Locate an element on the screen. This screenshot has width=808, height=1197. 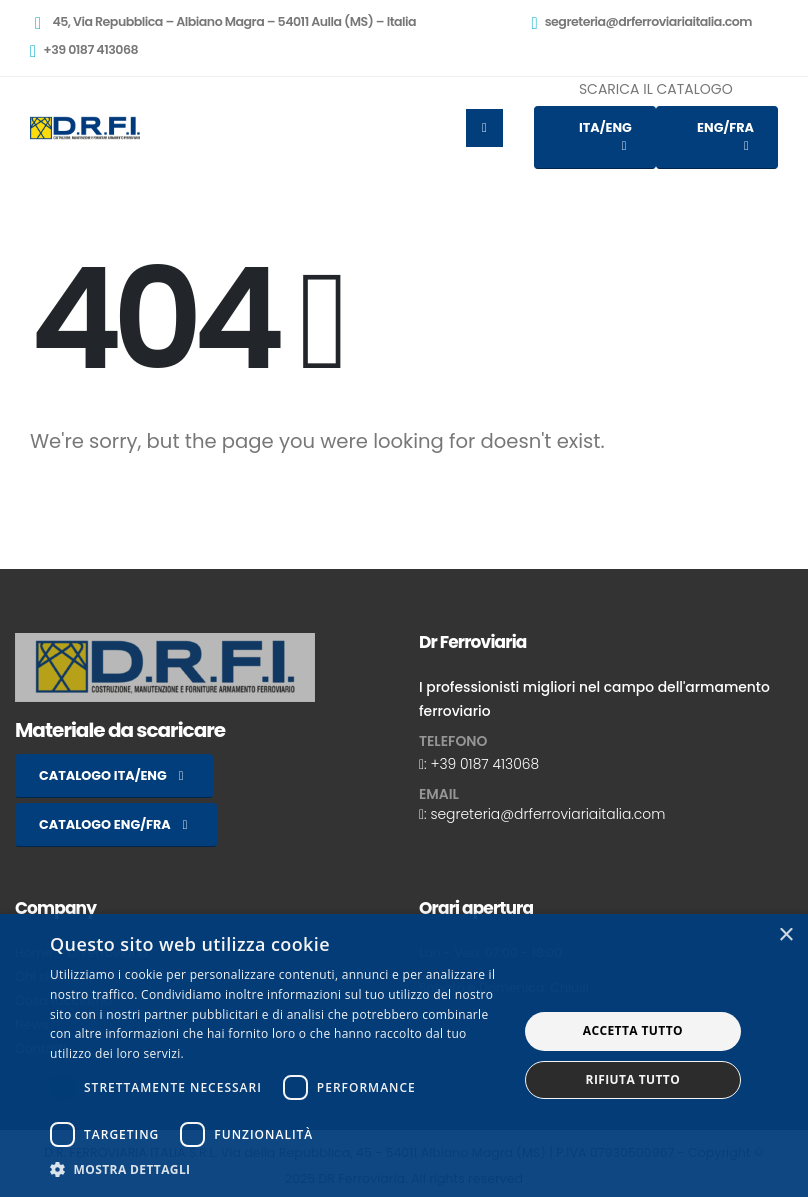
[button] is located at coordinates (277, 1170).